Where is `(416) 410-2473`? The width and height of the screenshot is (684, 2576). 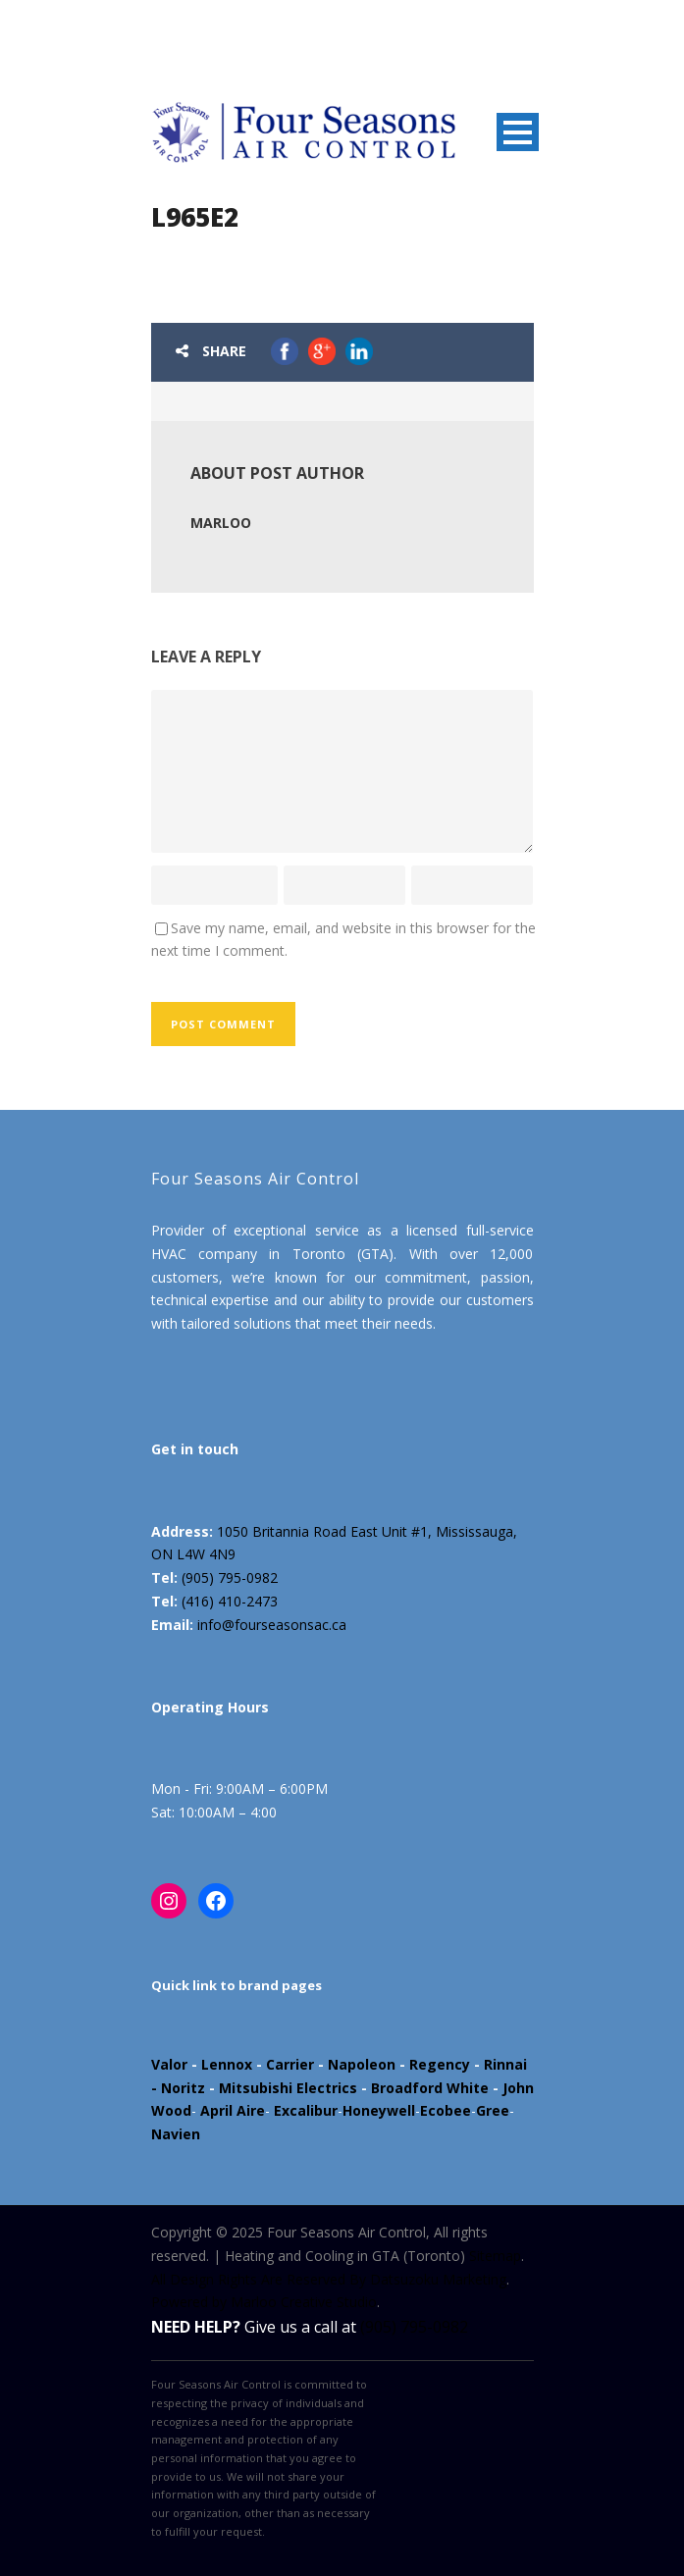 (416) 410-2473 is located at coordinates (230, 1601).